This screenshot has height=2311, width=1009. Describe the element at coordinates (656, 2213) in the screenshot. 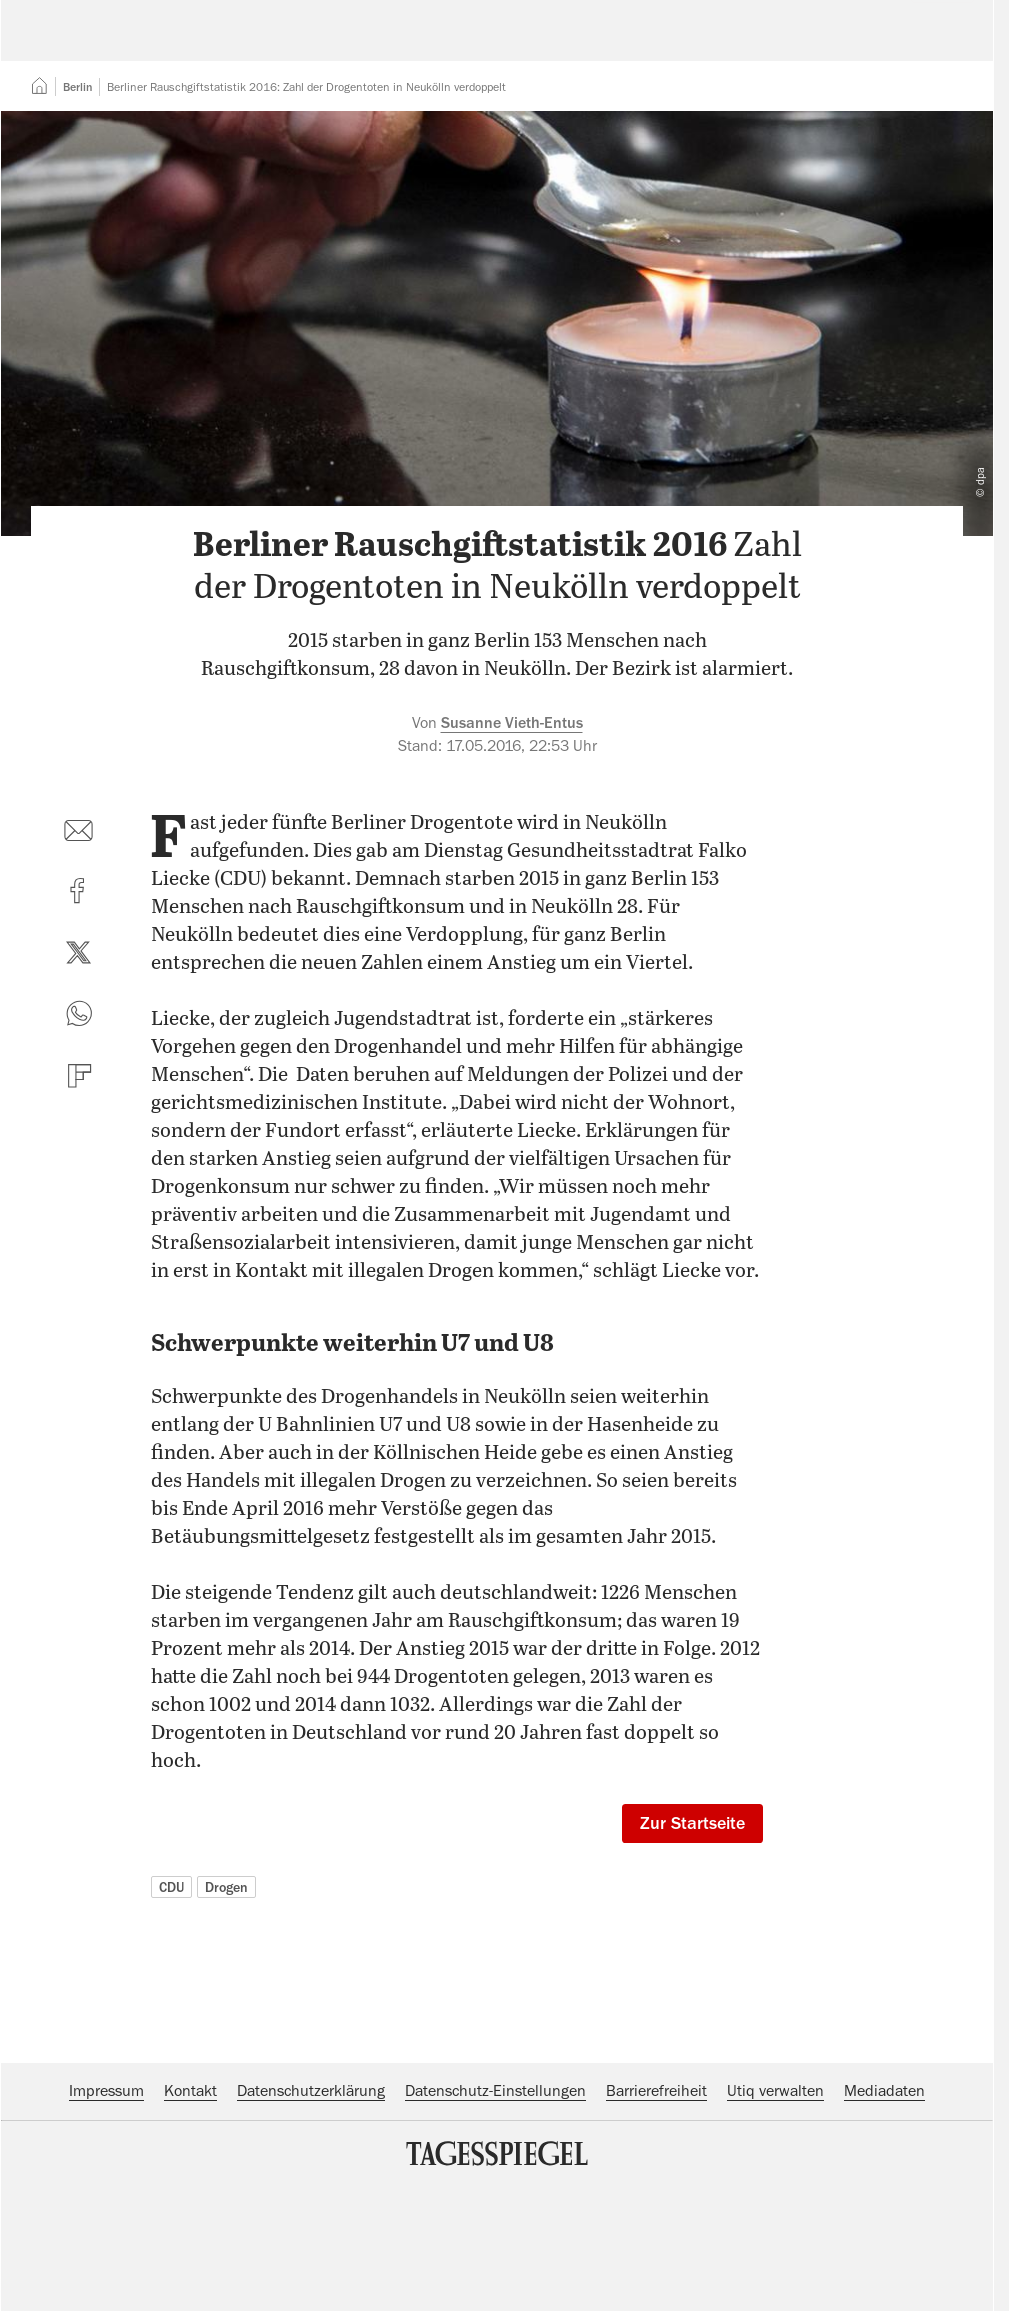

I see `Barrierefreiheit` at that location.